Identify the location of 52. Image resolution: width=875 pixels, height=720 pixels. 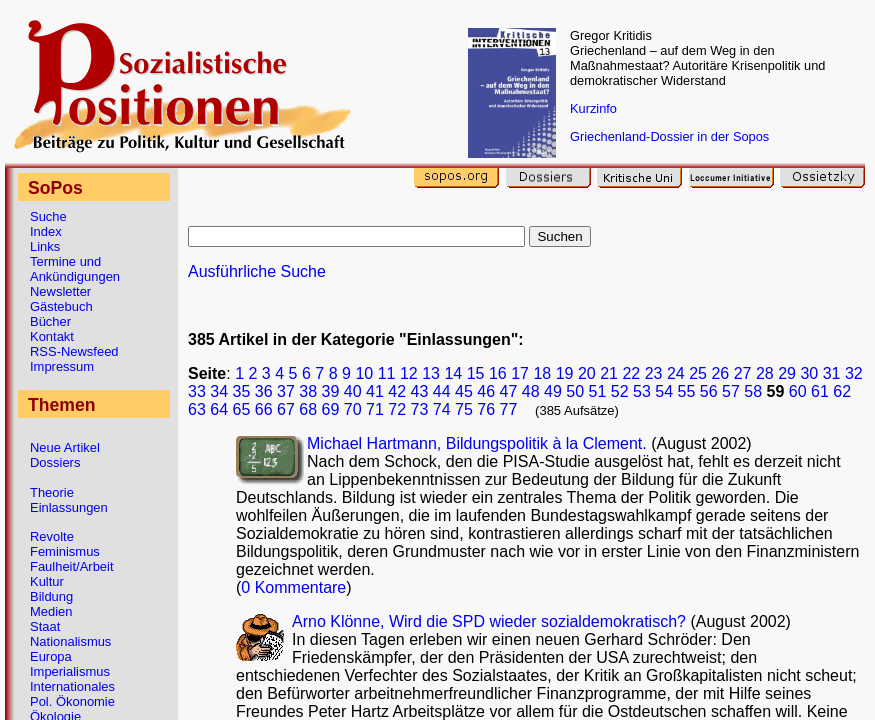
(620, 391).